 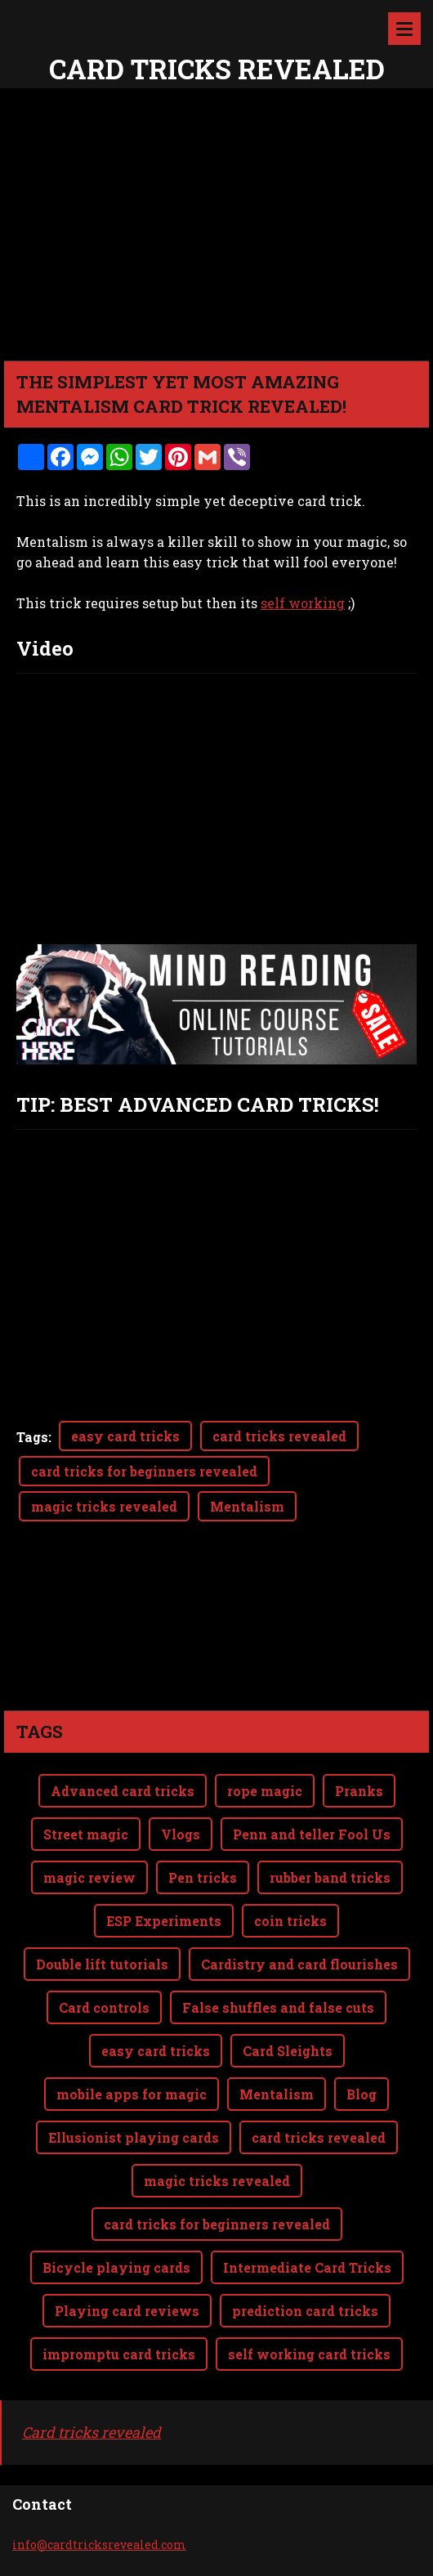 What do you see at coordinates (307, 2267) in the screenshot?
I see `Intermediate Card Tricks` at bounding box center [307, 2267].